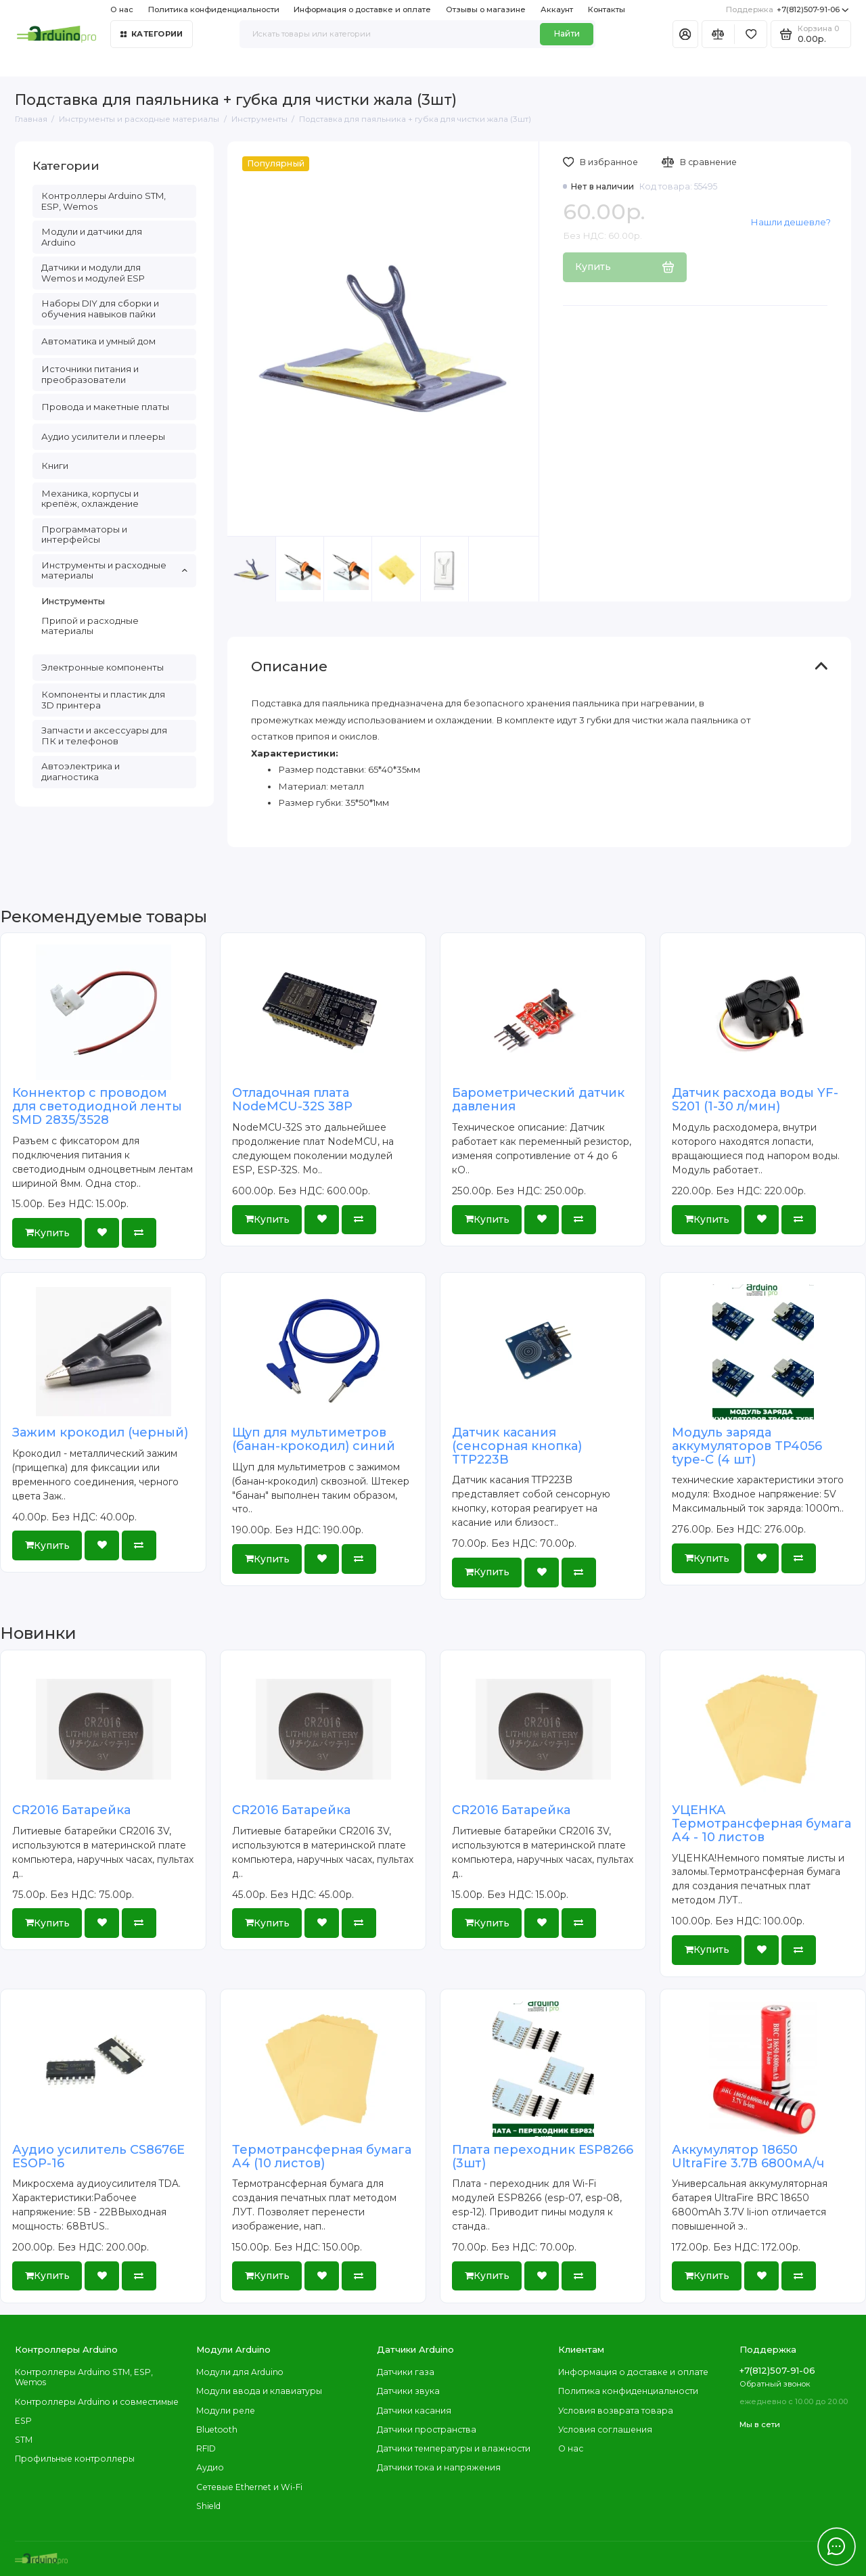  I want to click on Компоненты и пластик для 3D принтера, so click(103, 699).